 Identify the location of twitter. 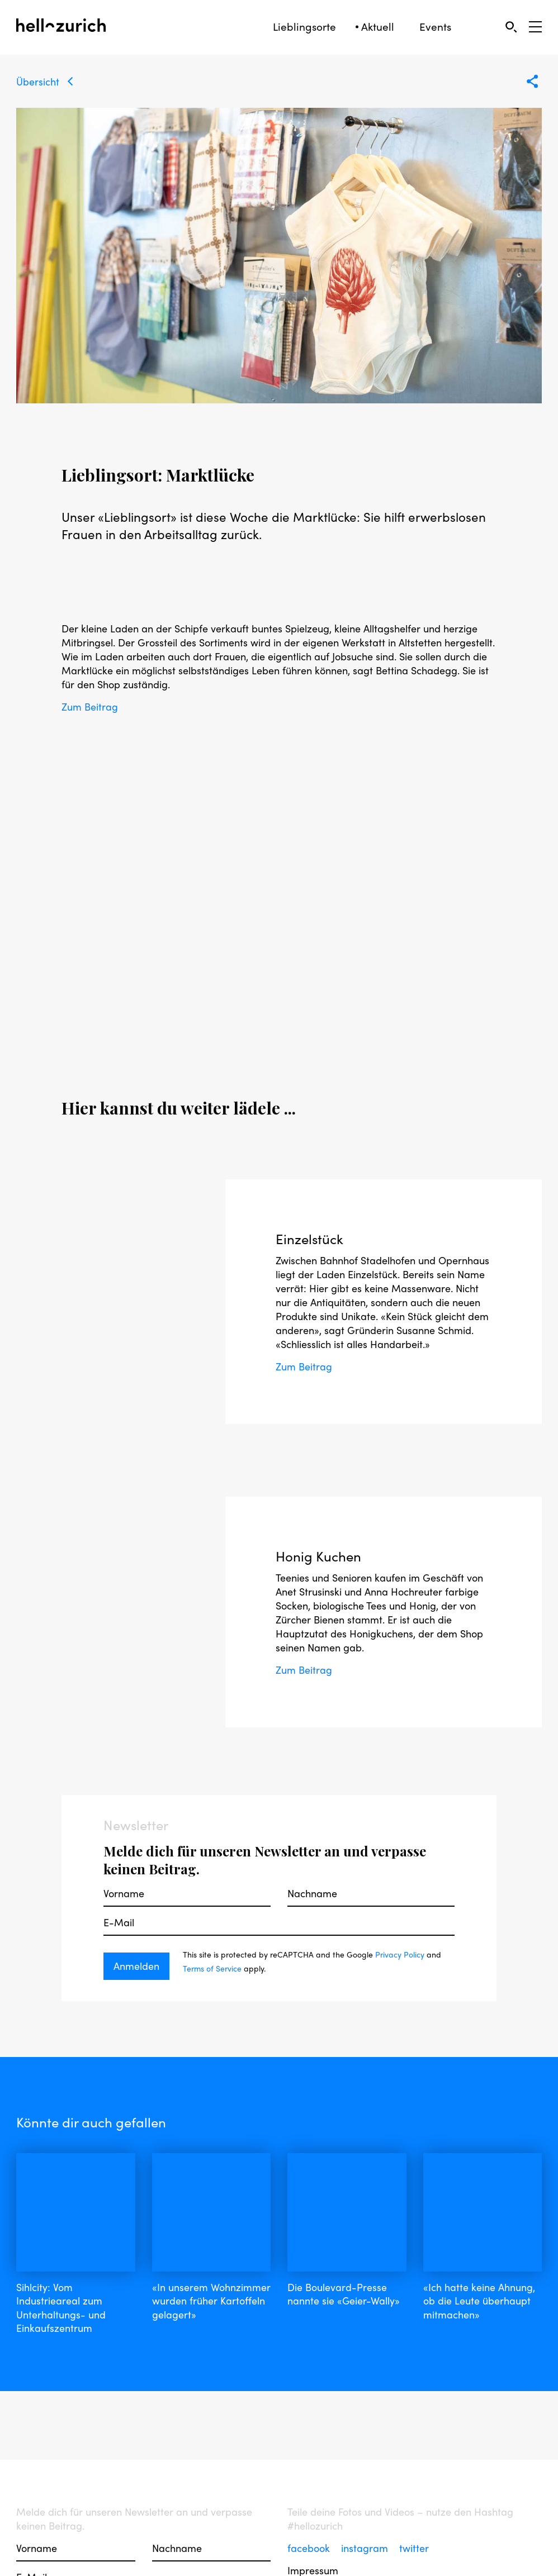
(414, 2509).